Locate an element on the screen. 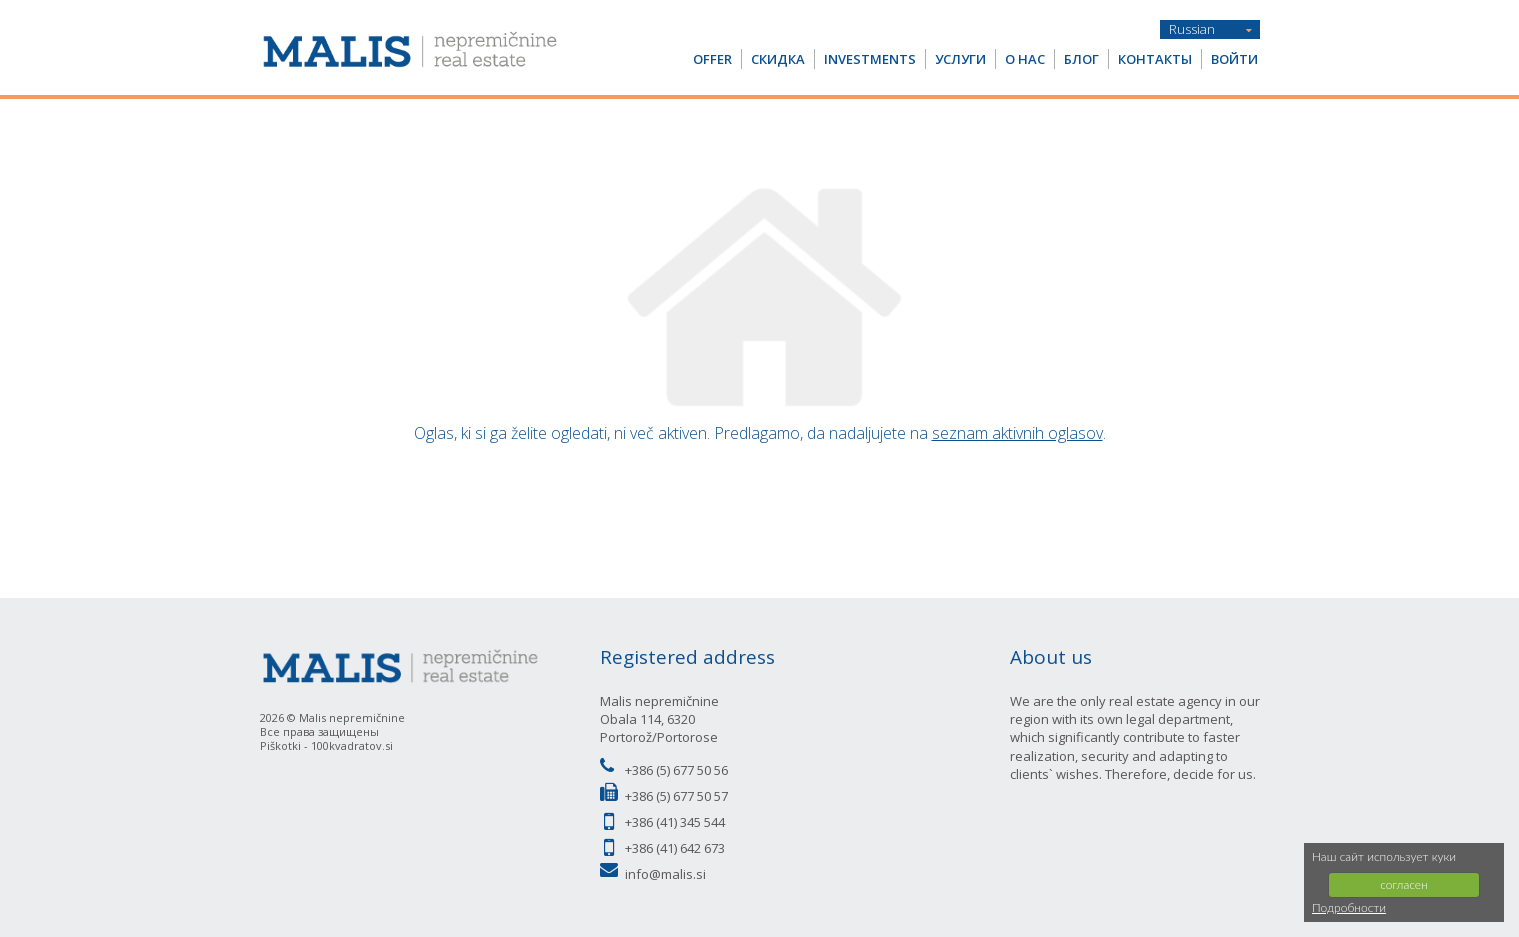  seznam aktivnih oglasov is located at coordinates (1017, 433).